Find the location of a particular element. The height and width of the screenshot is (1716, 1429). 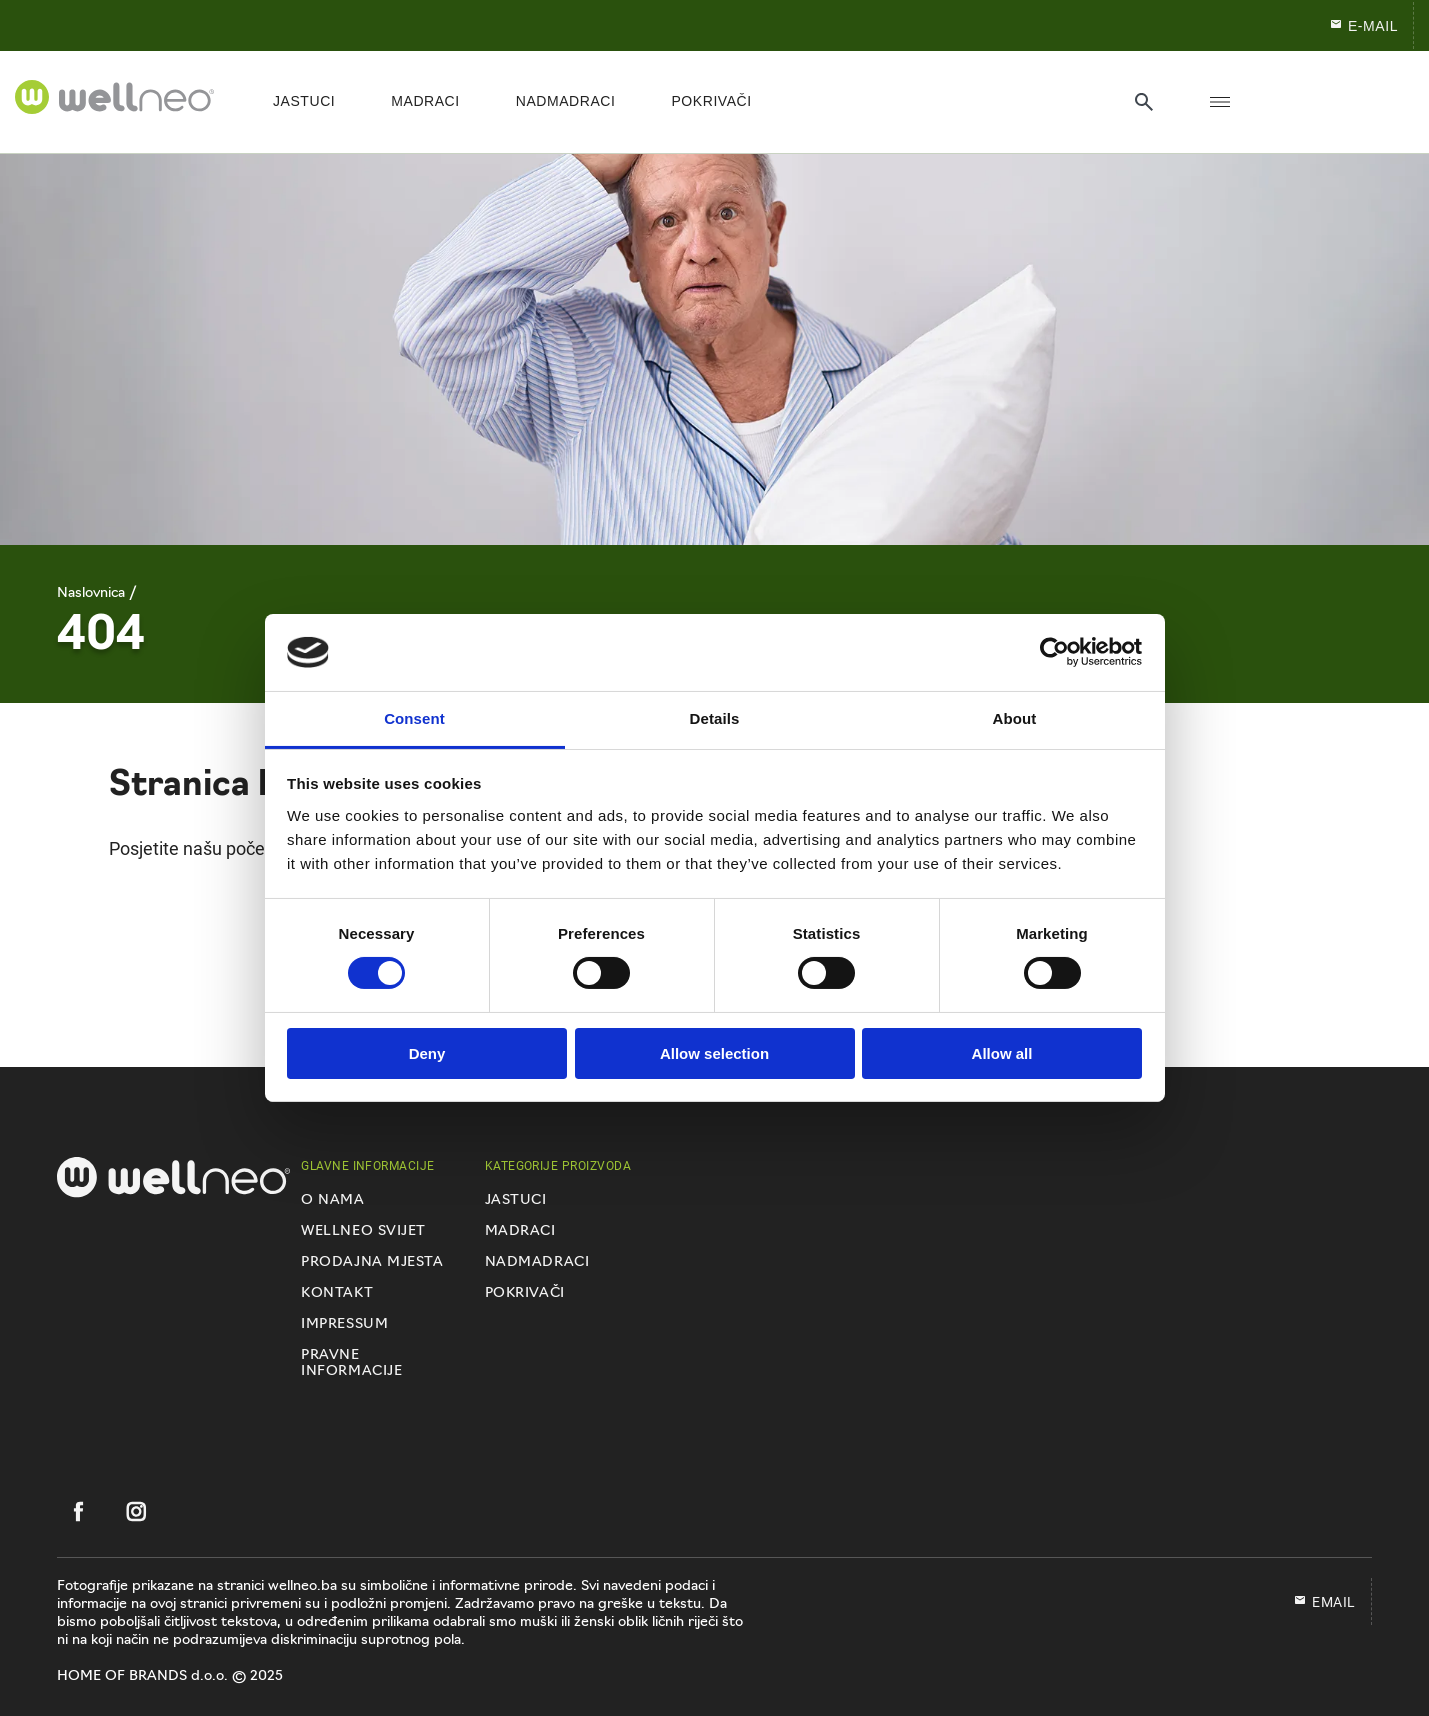

Allow all is located at coordinates (1002, 1053).